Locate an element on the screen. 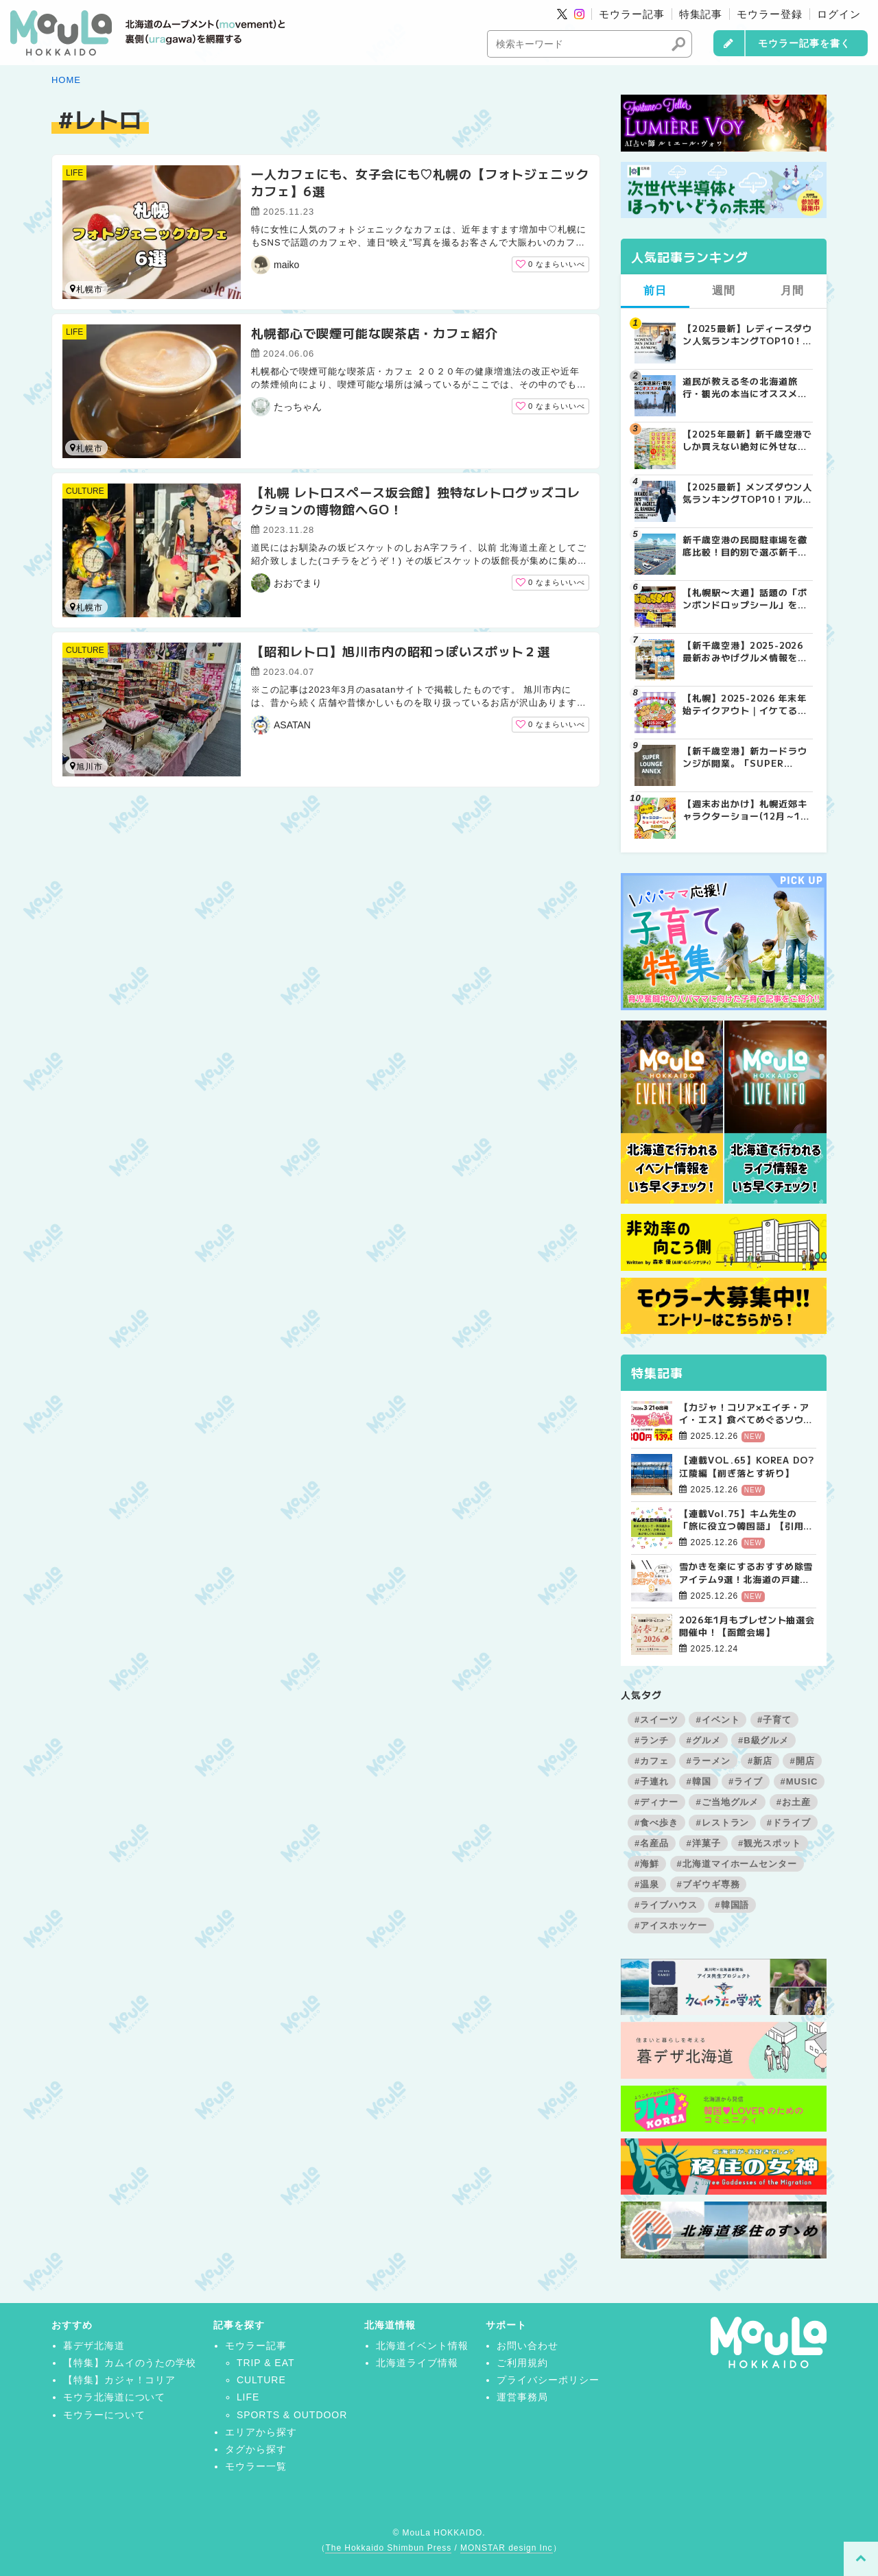 The image size is (878, 2576). プライバシーポリシー is located at coordinates (548, 2379).